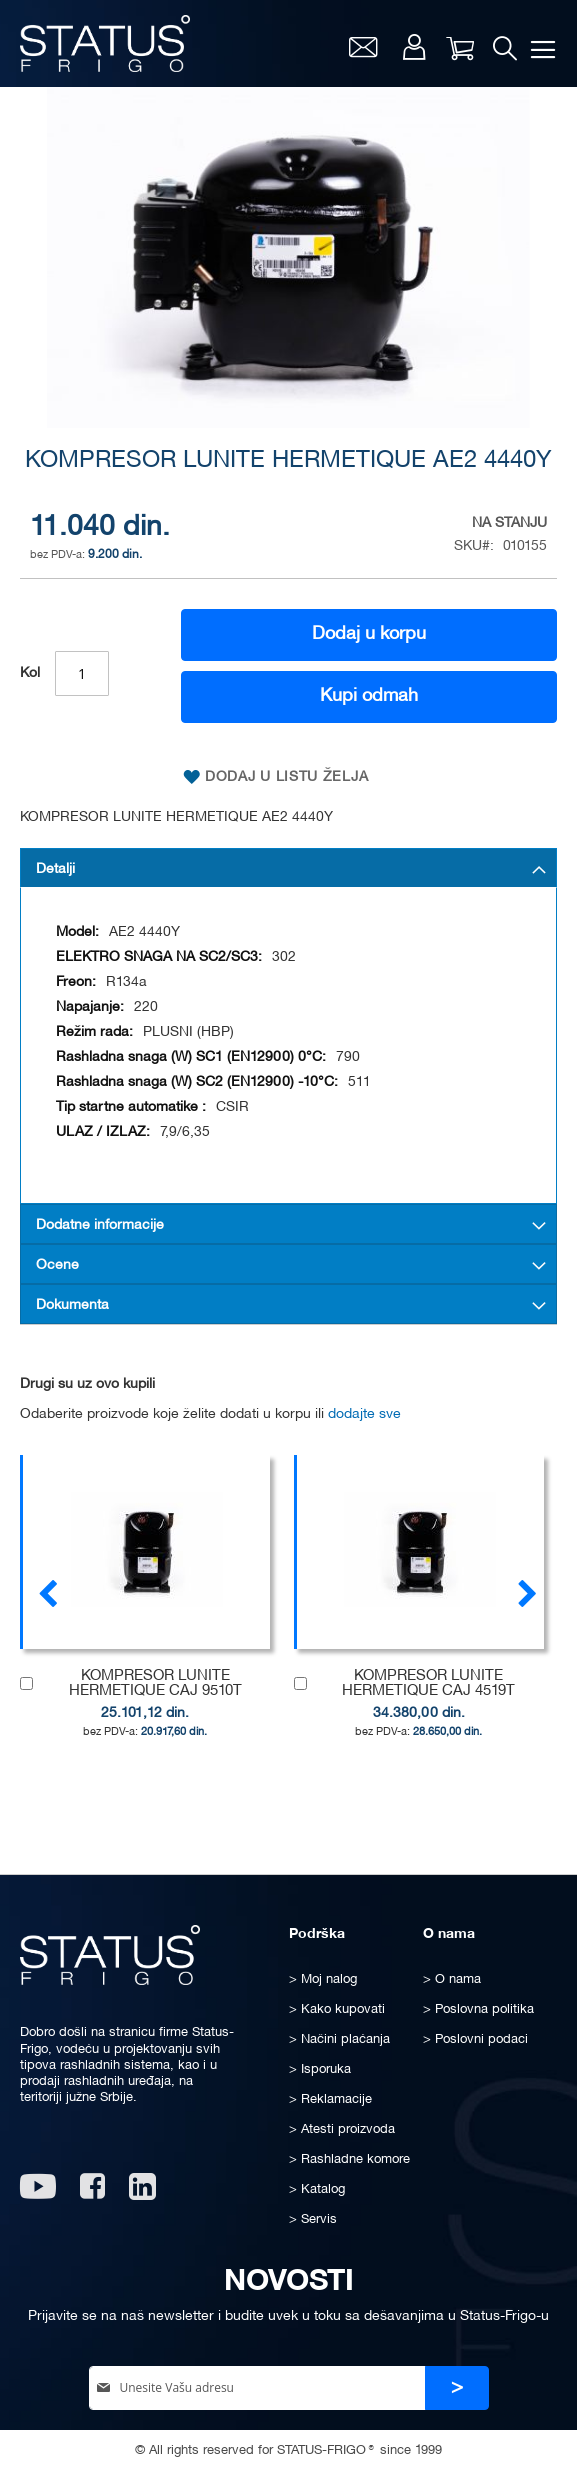 Image resolution: width=577 pixels, height=2473 pixels. I want to click on [presentation], so click(527, 1591).